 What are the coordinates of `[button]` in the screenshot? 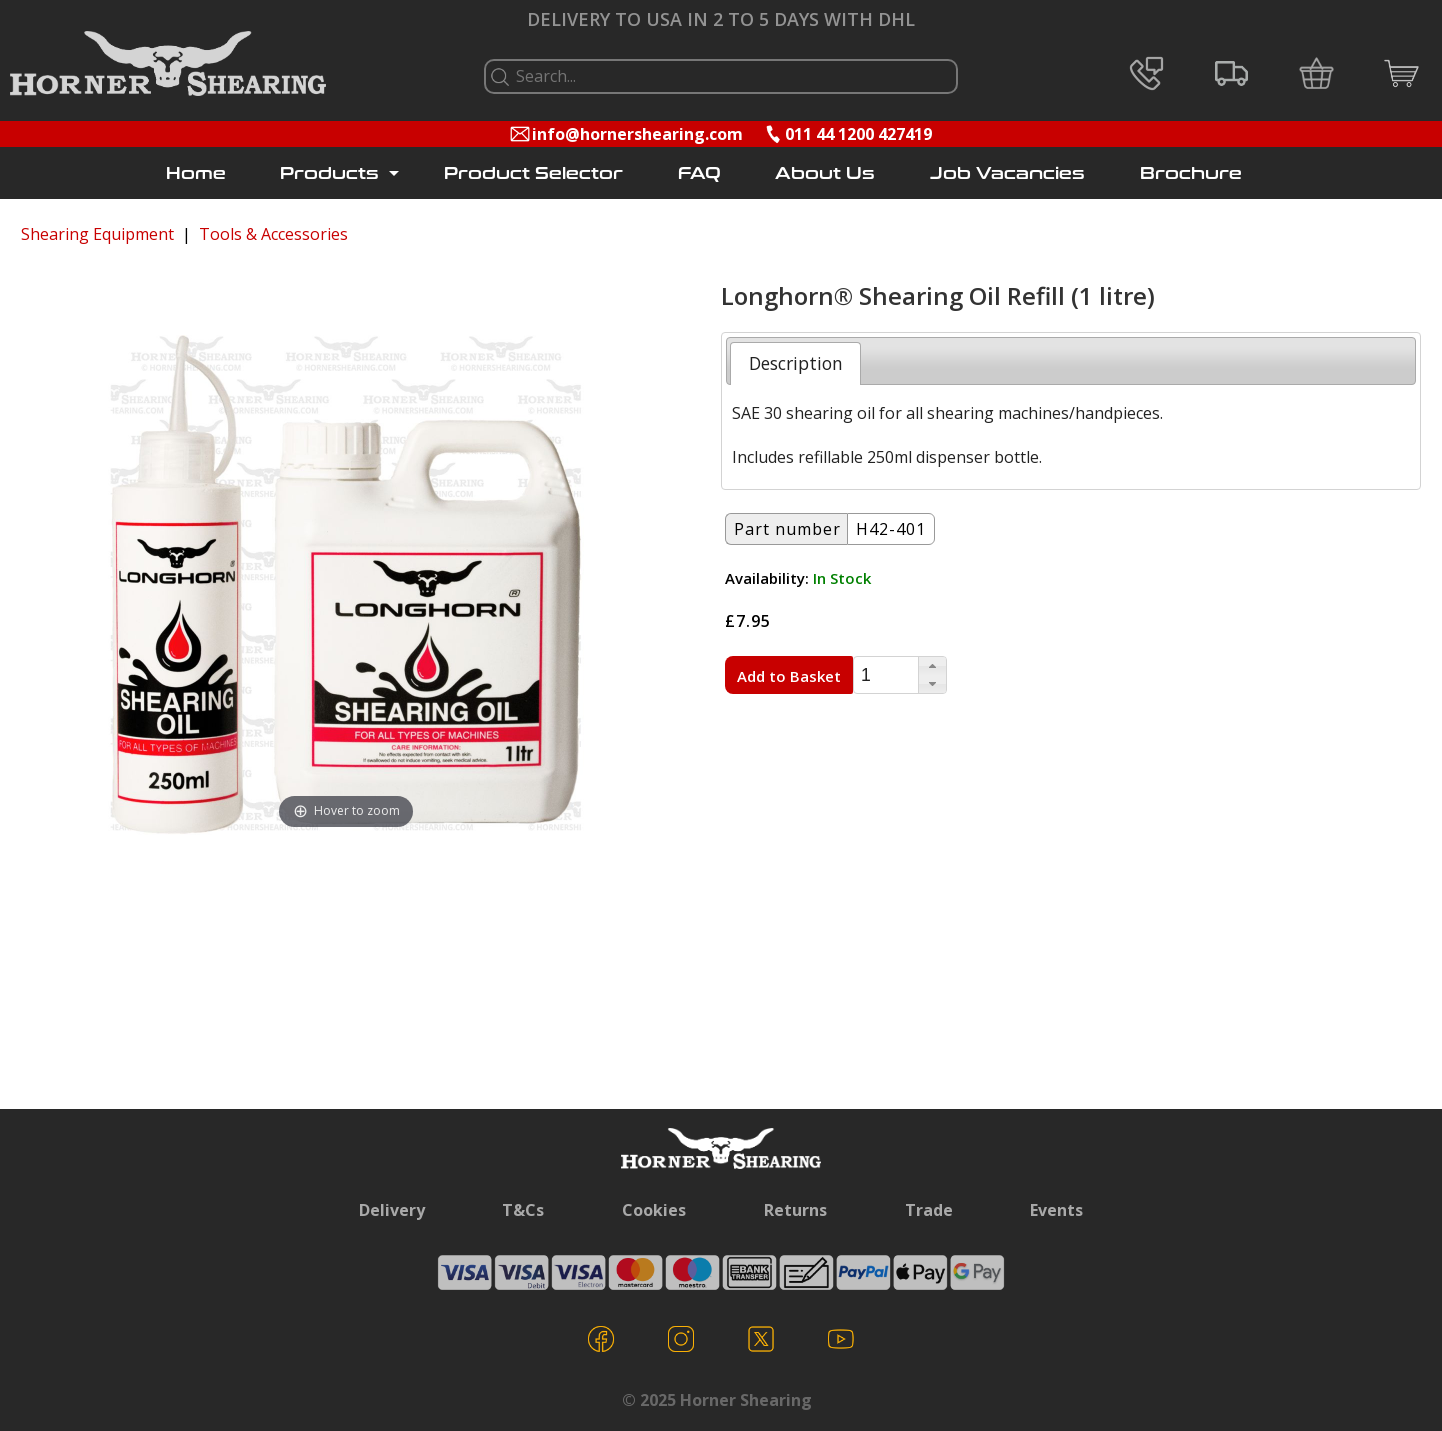 It's located at (932, 666).